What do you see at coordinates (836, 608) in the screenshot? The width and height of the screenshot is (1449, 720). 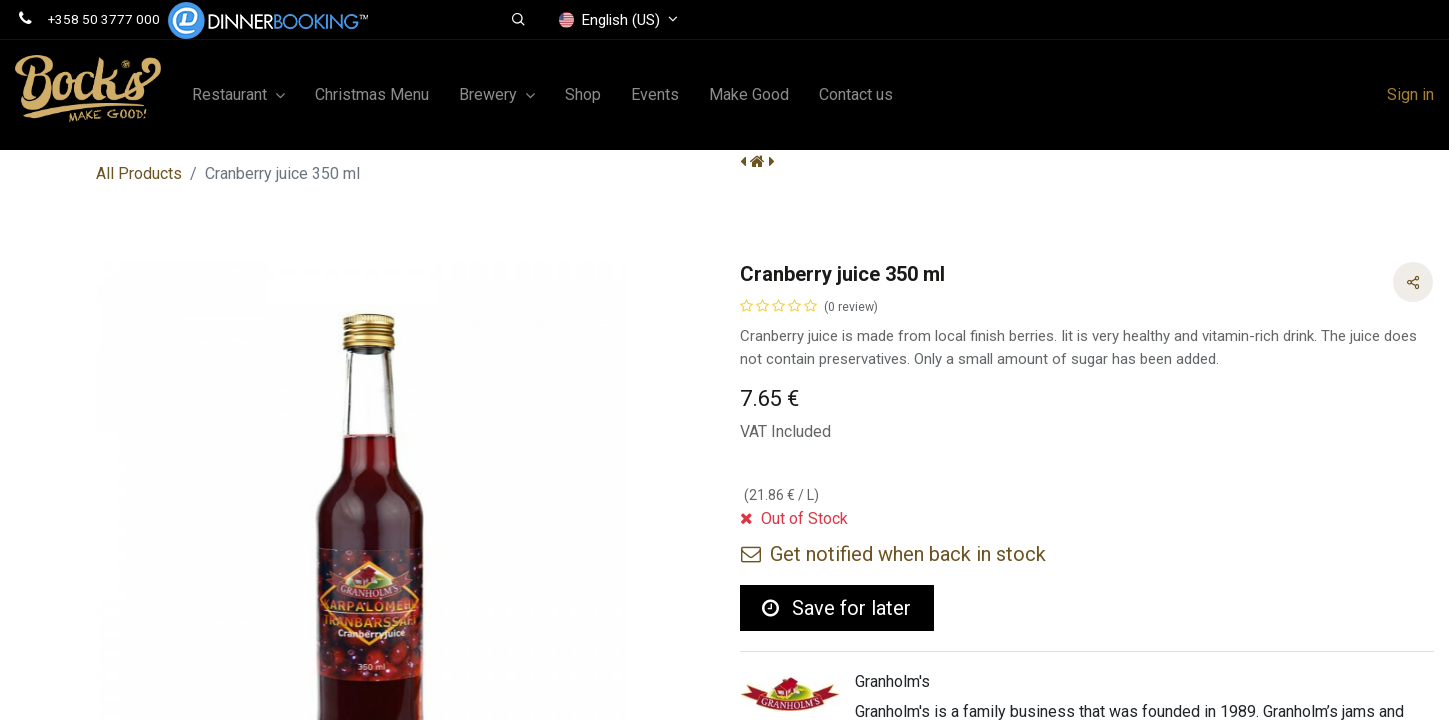 I see `Save for later [button]` at bounding box center [836, 608].